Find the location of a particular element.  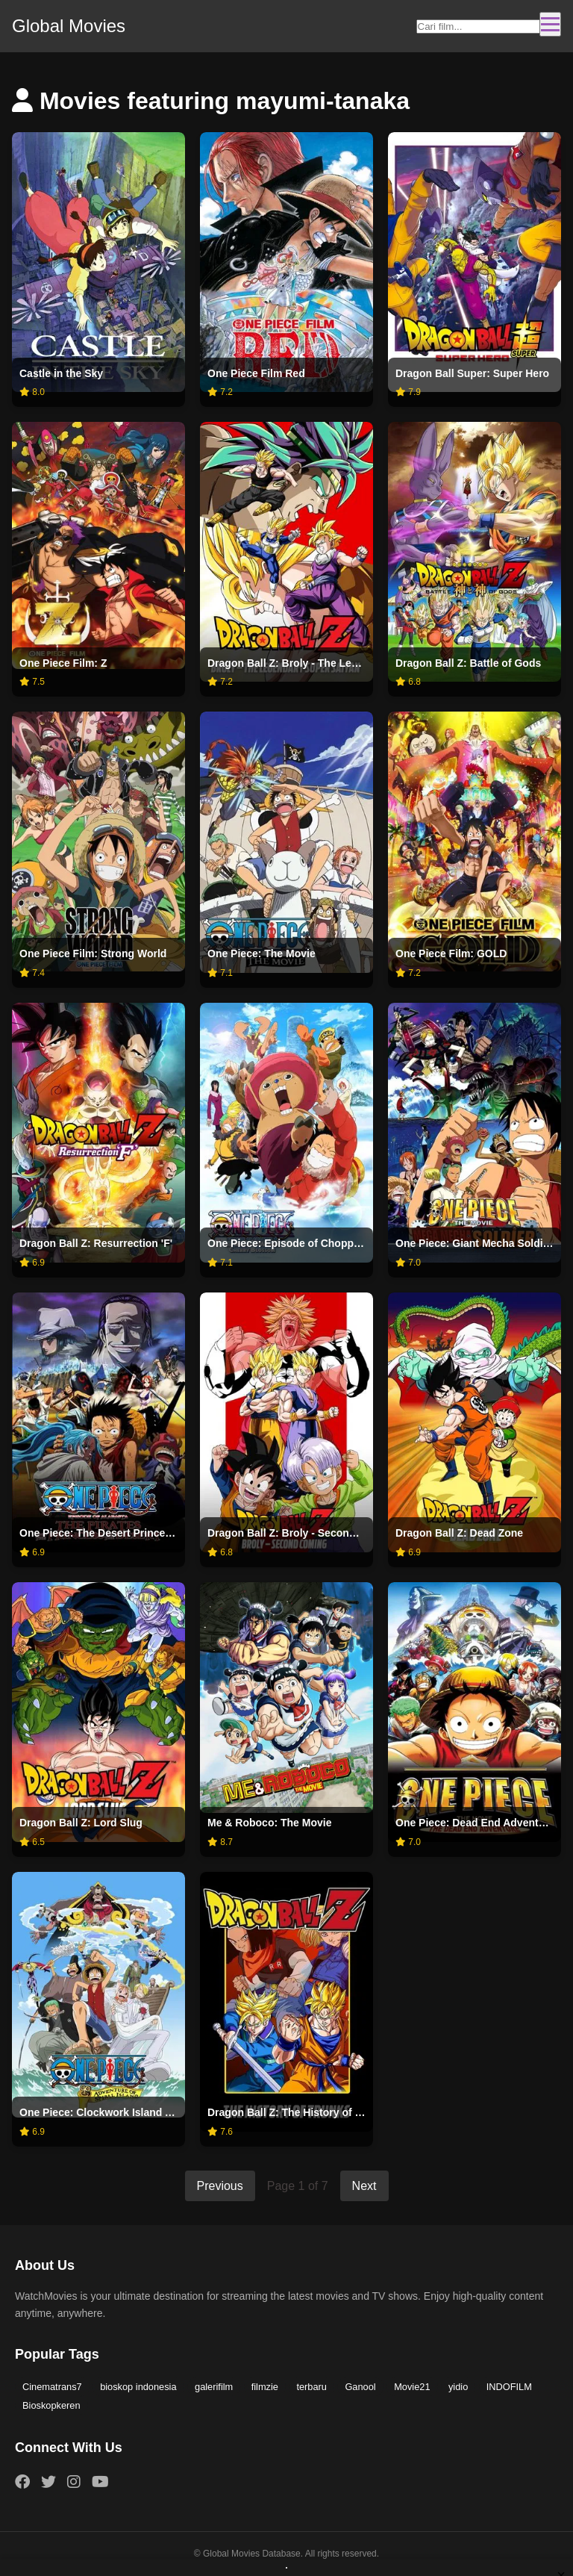

Previous is located at coordinates (220, 2186).